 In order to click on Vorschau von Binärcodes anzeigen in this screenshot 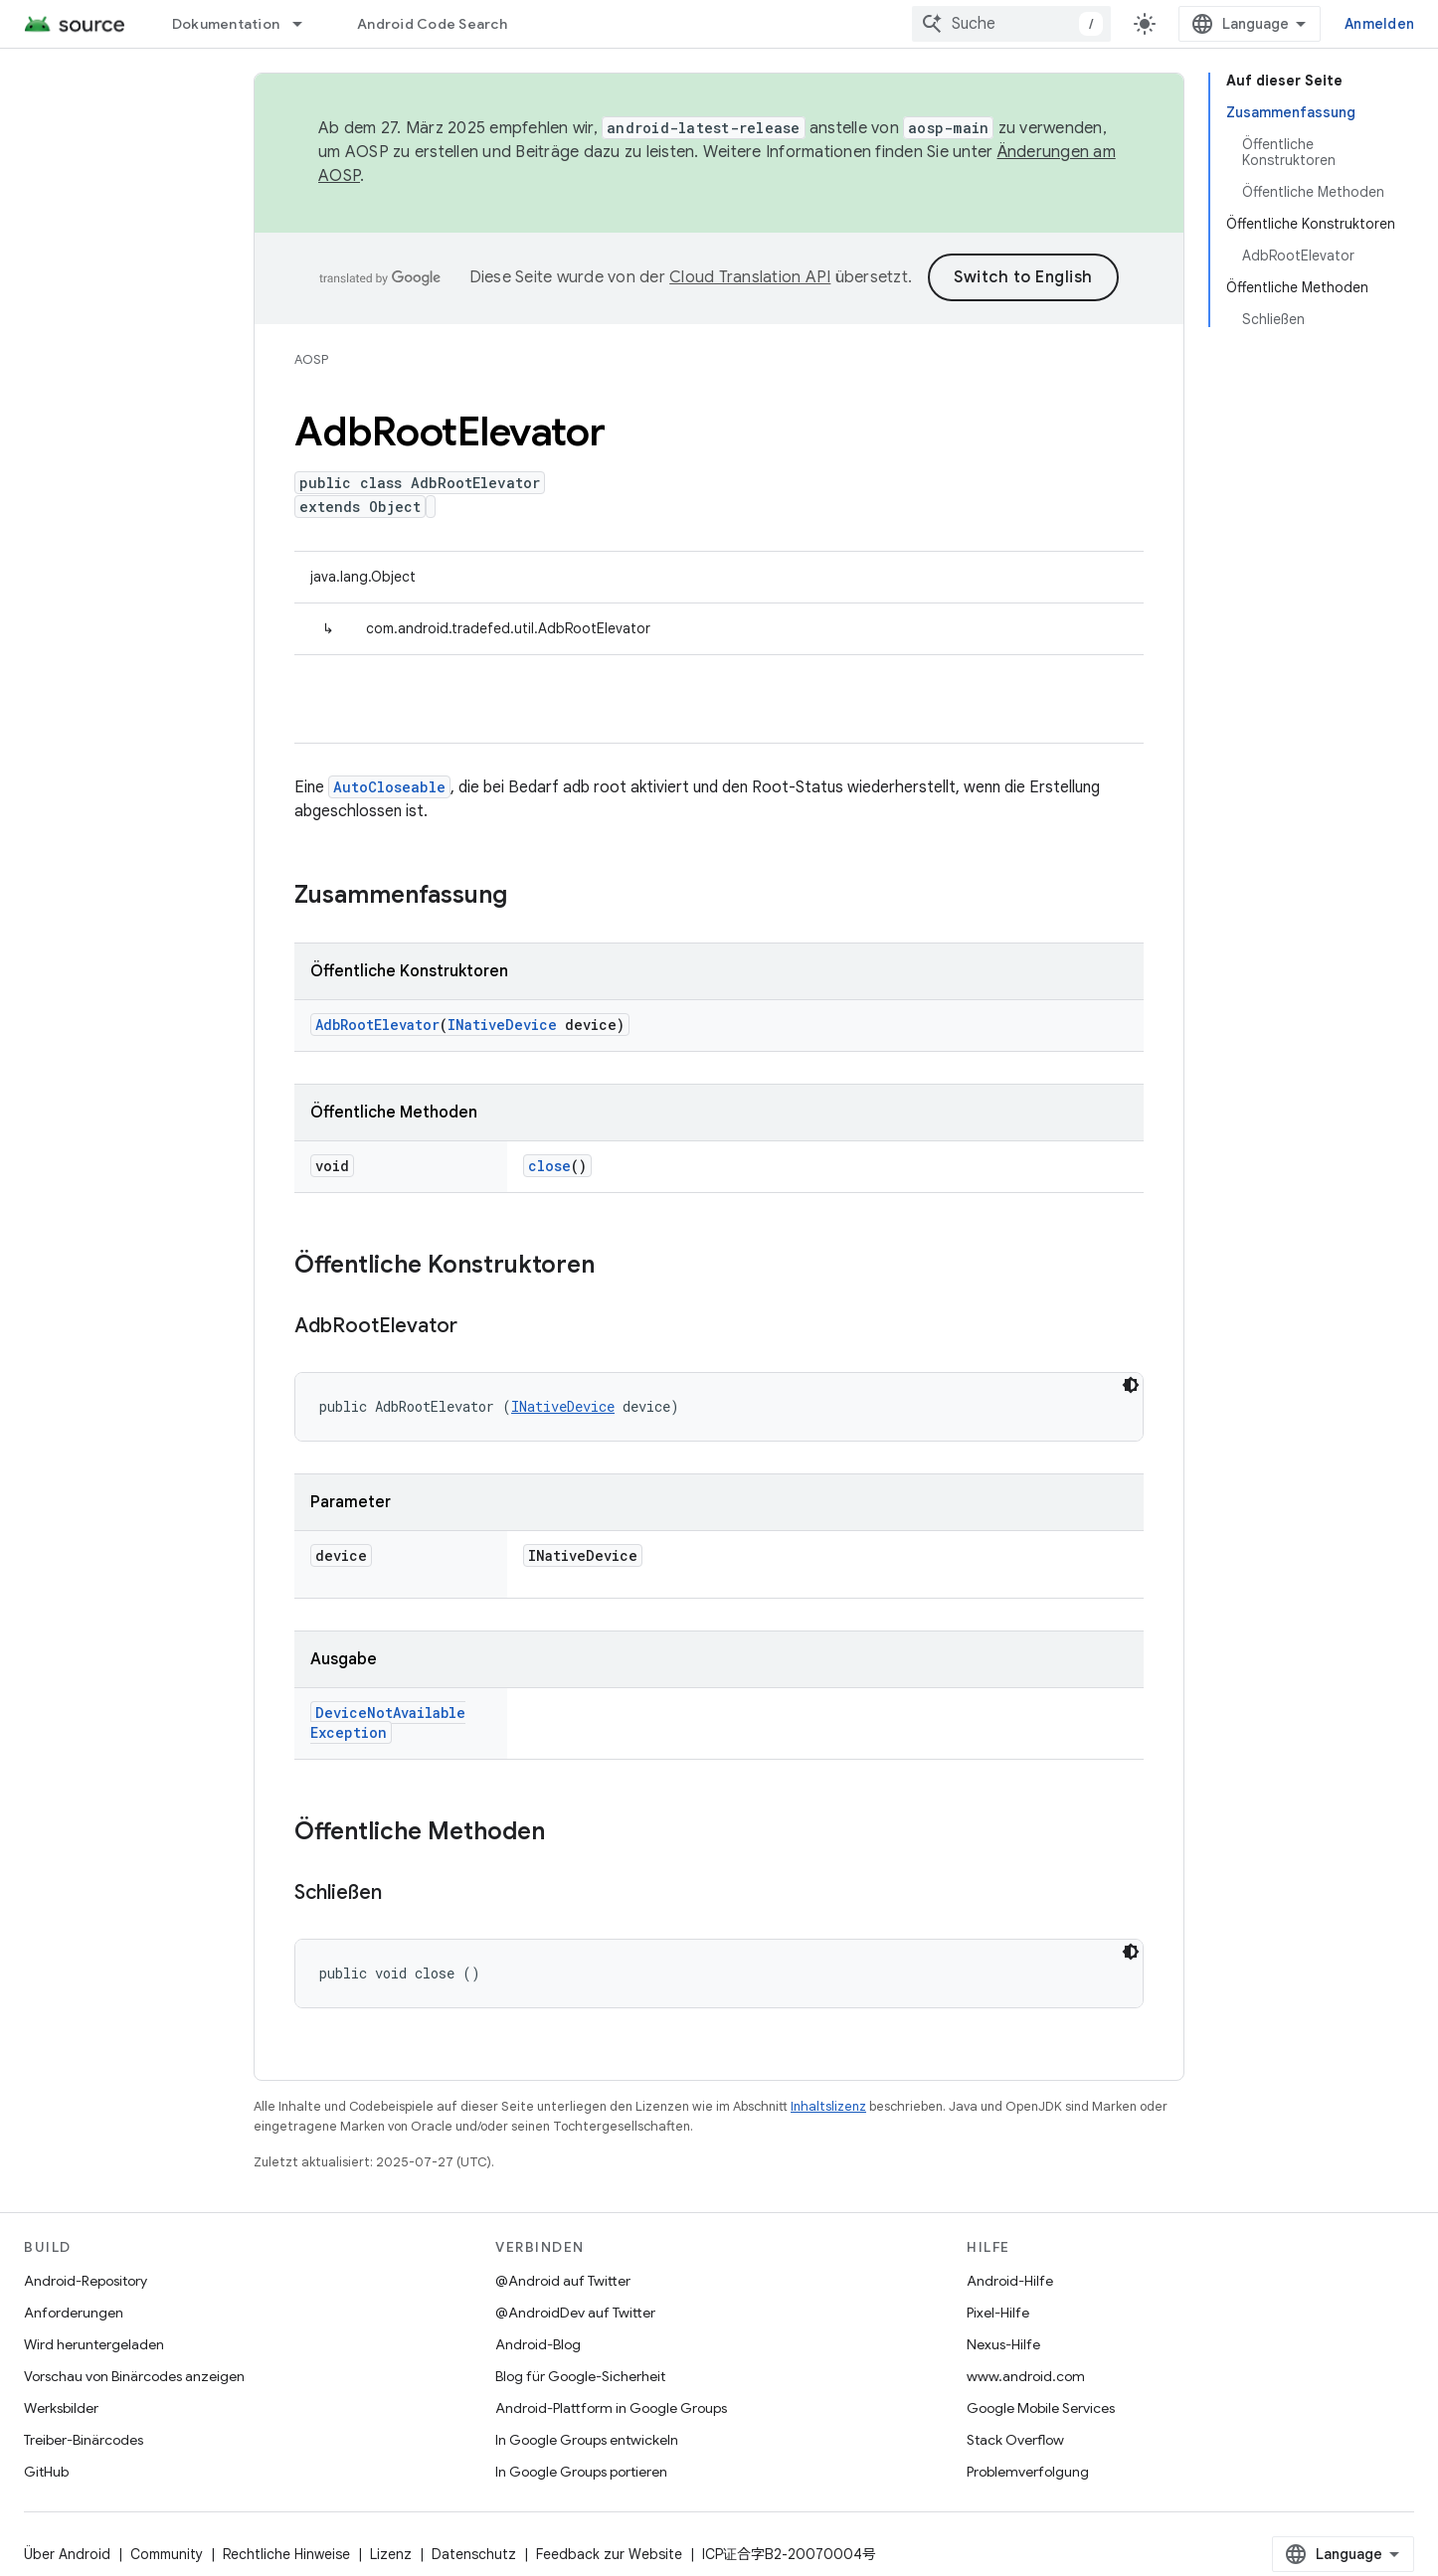, I will do `click(134, 2376)`.